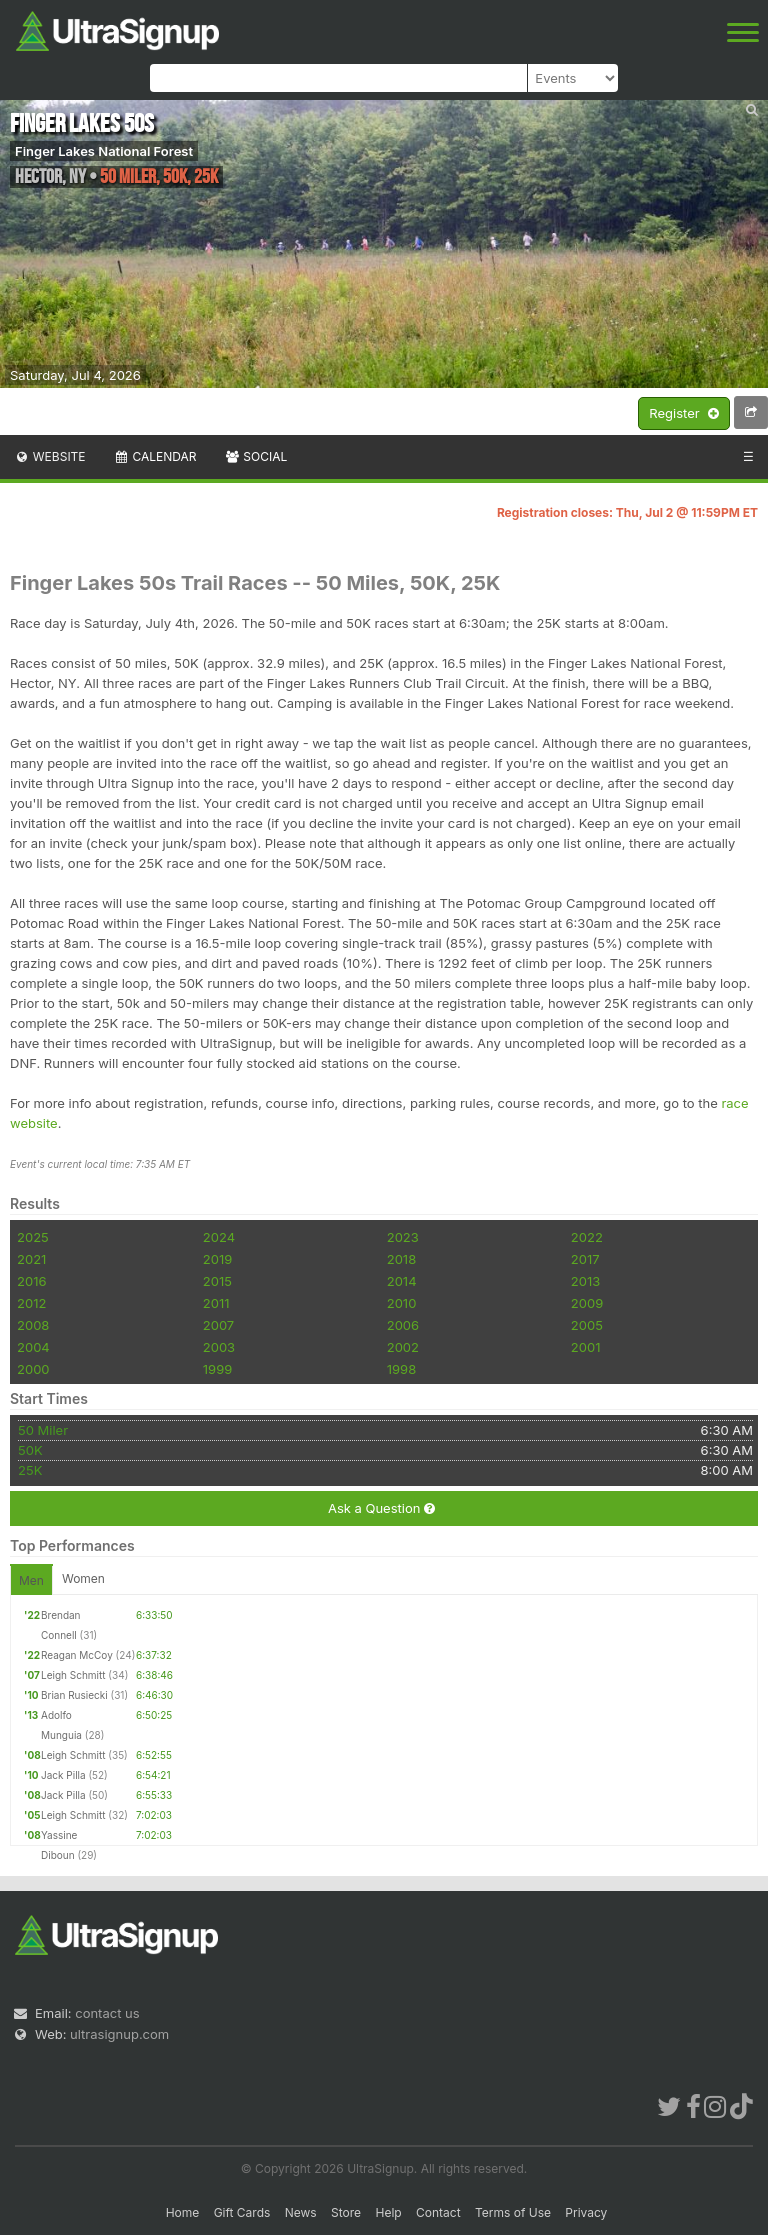 The height and width of the screenshot is (2235, 768). I want to click on 2008, so click(33, 1325).